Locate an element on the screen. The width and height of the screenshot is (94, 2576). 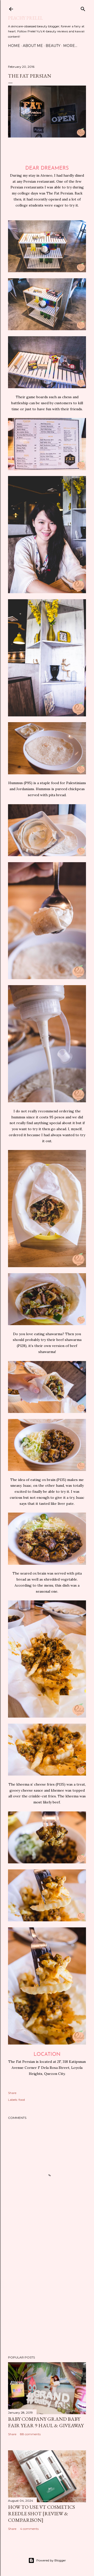
food is located at coordinates (22, 2100).